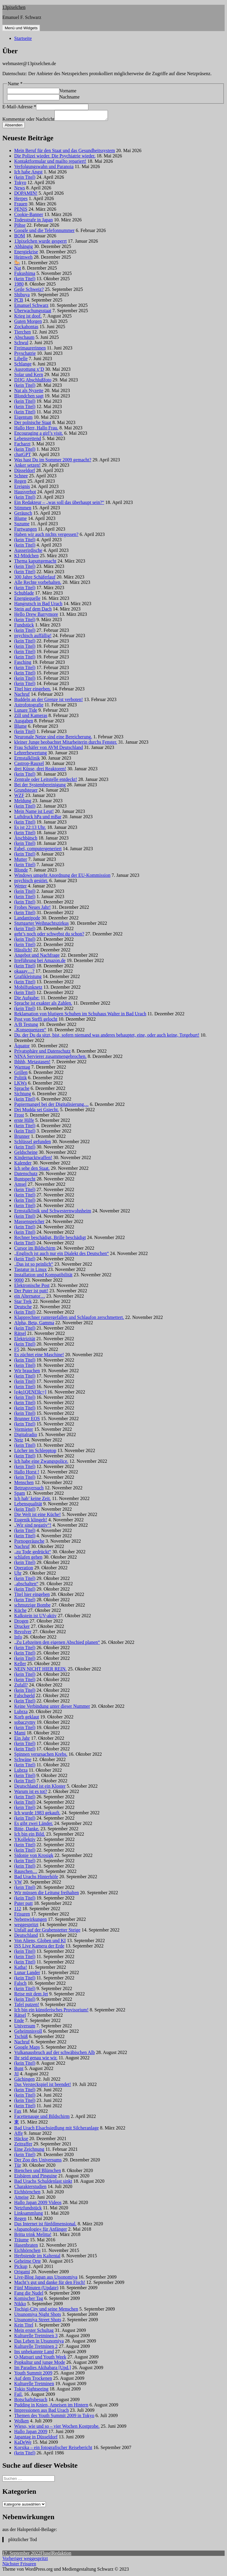  What do you see at coordinates (32, 1553) in the screenshot?
I see `„zu Tode gedrückt“` at bounding box center [32, 1553].